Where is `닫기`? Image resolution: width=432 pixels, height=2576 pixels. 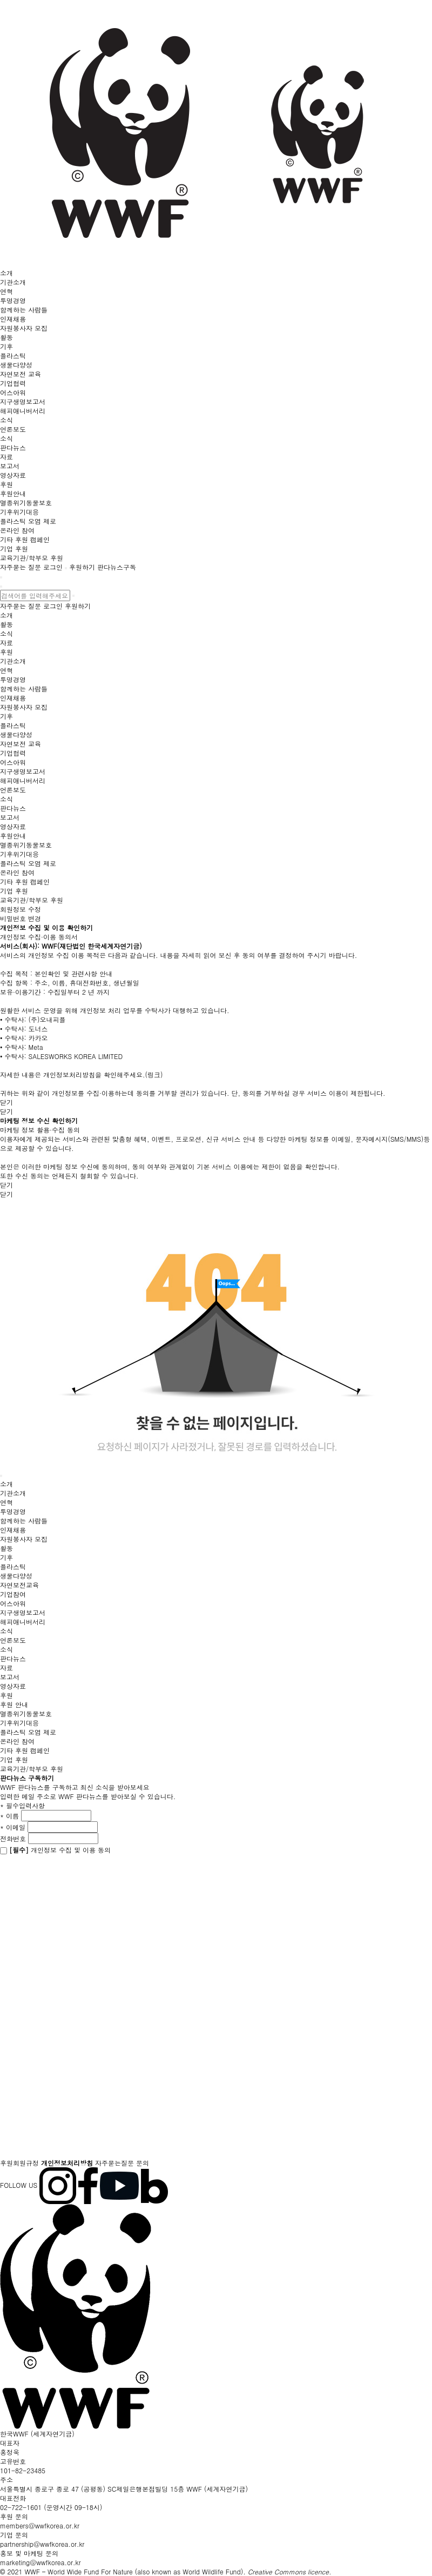 닫기 is located at coordinates (6, 1102).